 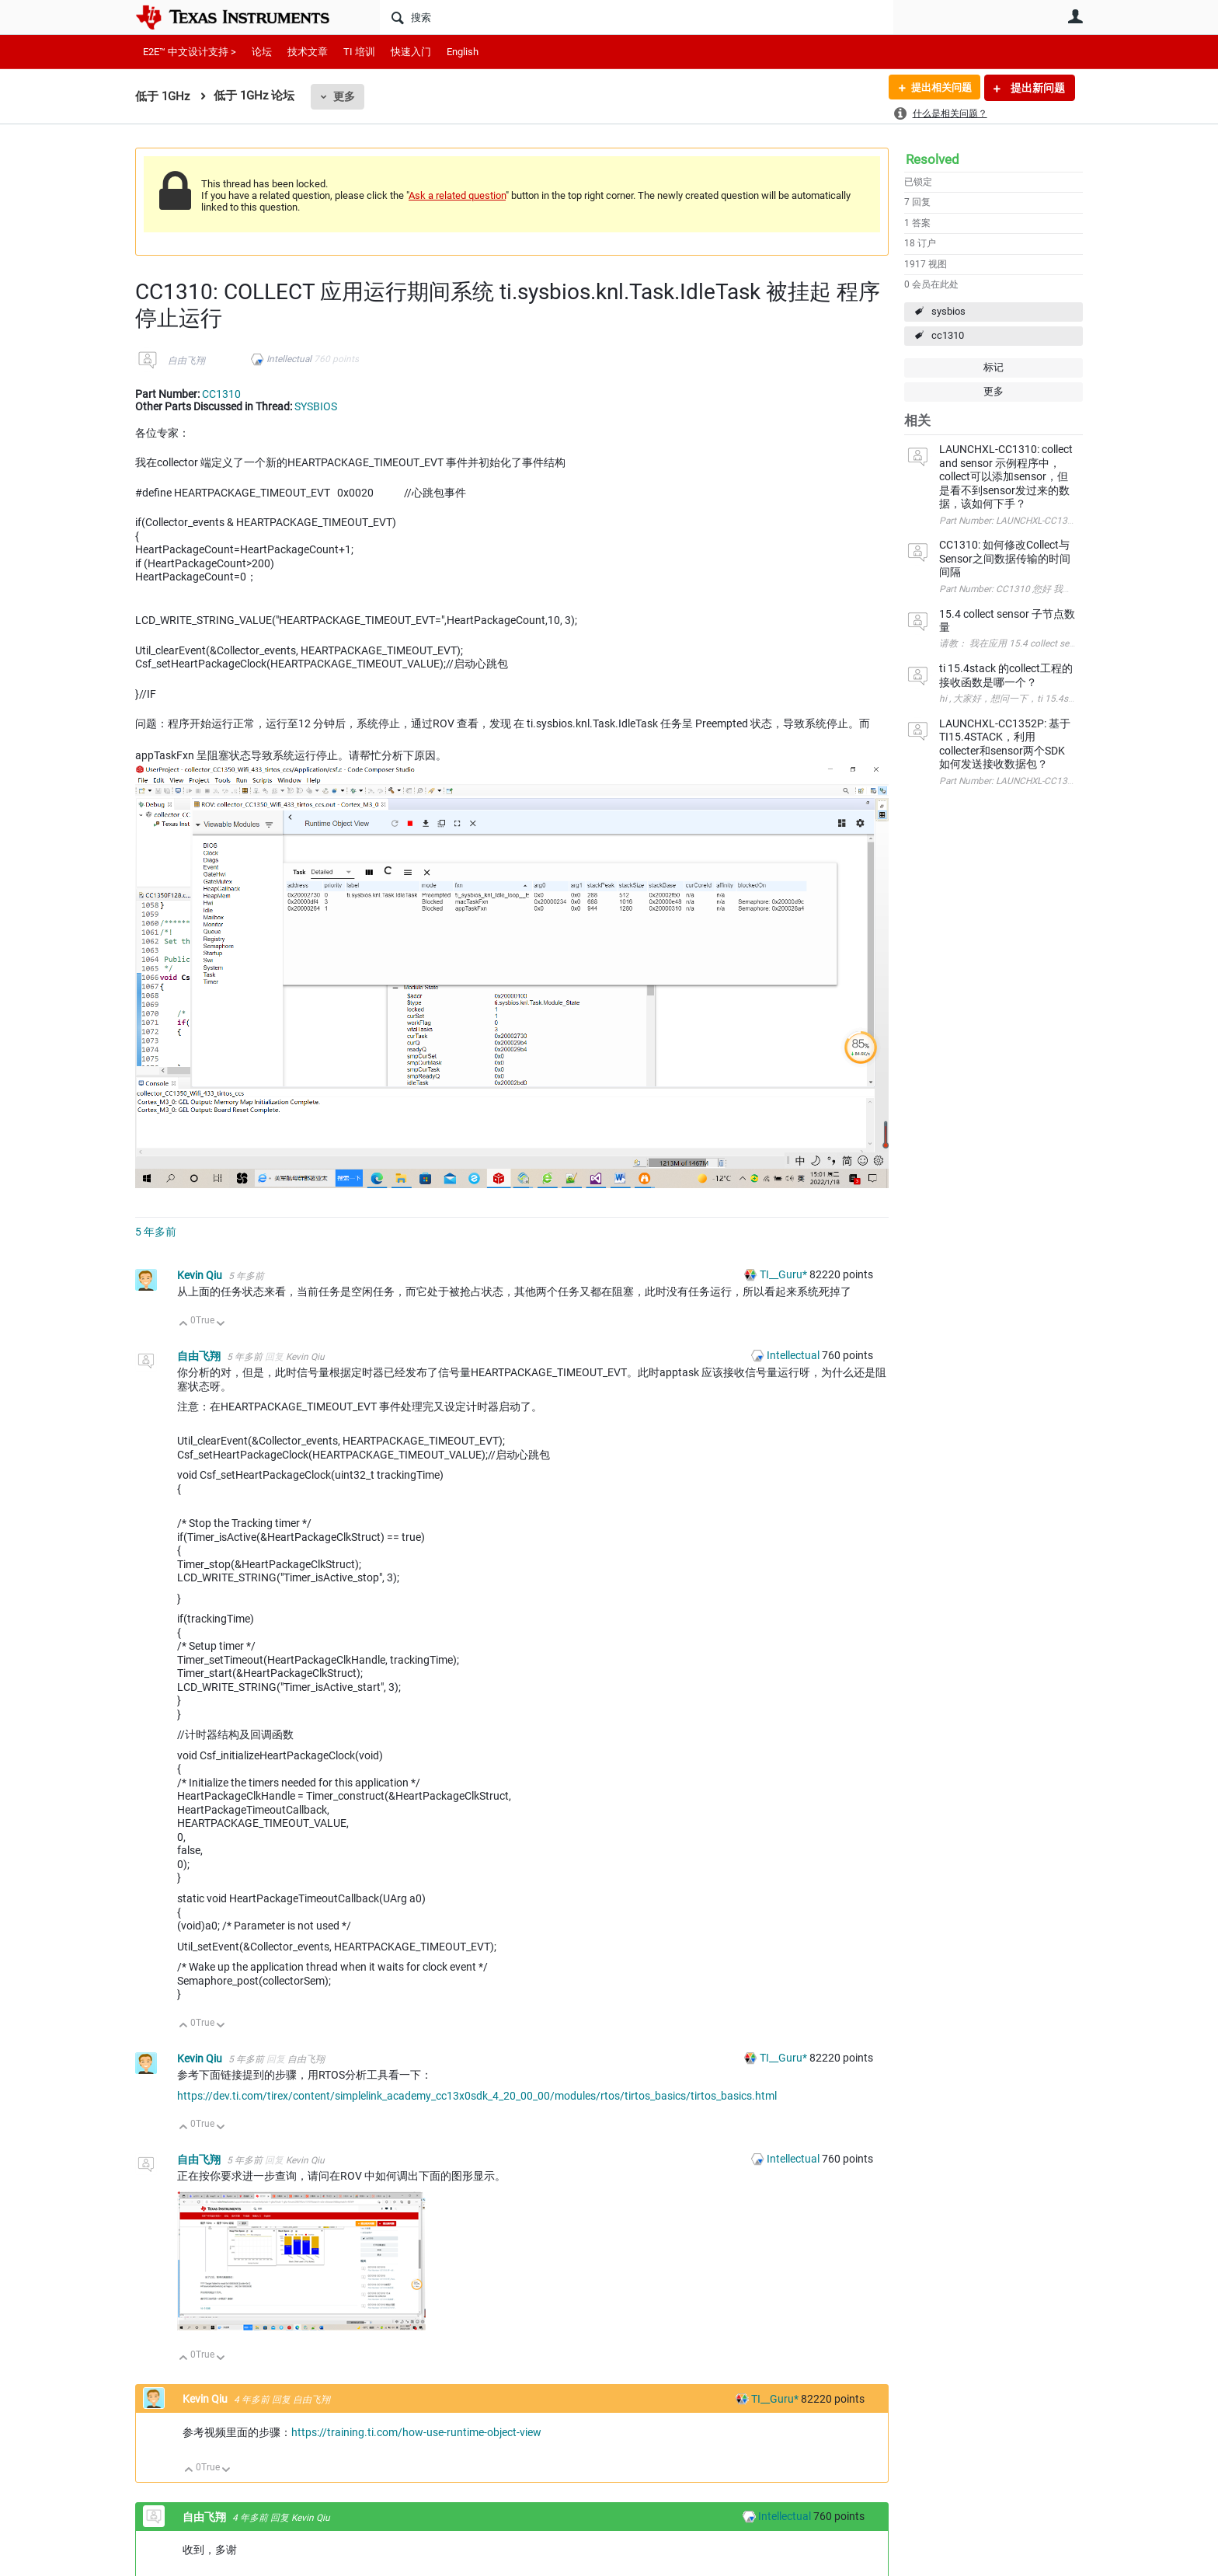 I want to click on sysbios, so click(x=948, y=311).